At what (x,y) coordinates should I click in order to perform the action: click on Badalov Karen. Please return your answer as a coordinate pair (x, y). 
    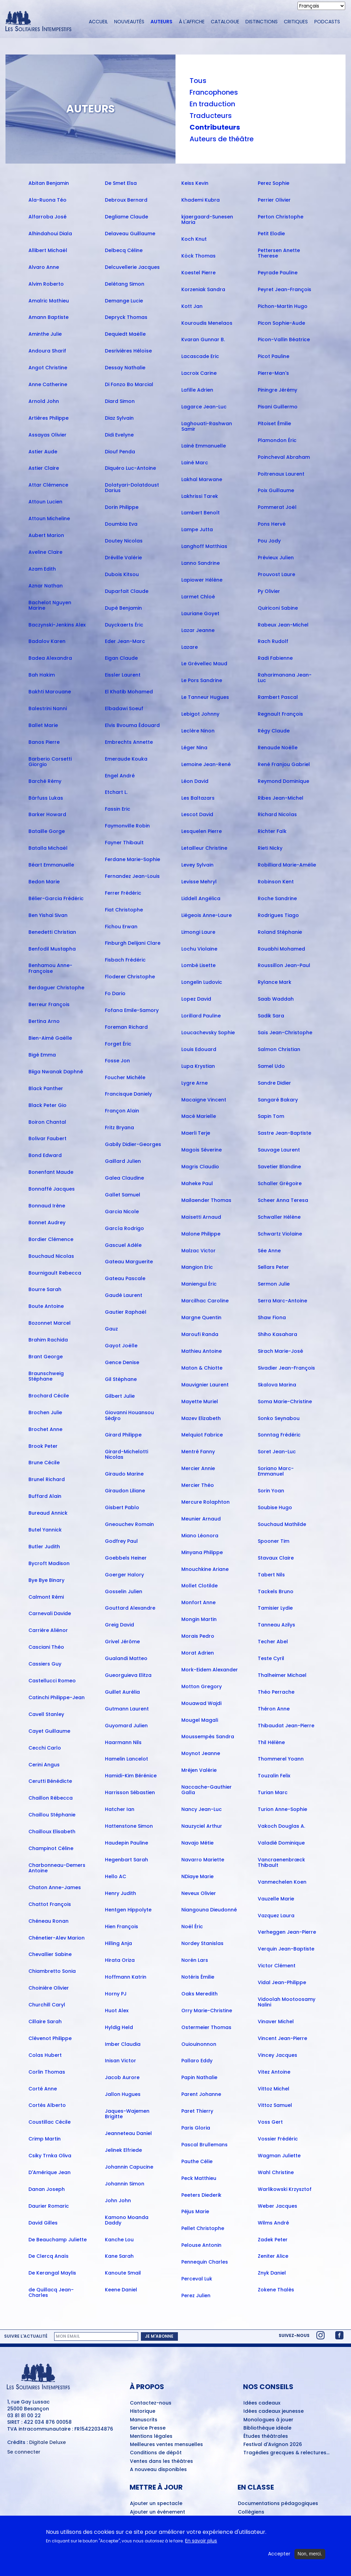
    Looking at the image, I should click on (46, 641).